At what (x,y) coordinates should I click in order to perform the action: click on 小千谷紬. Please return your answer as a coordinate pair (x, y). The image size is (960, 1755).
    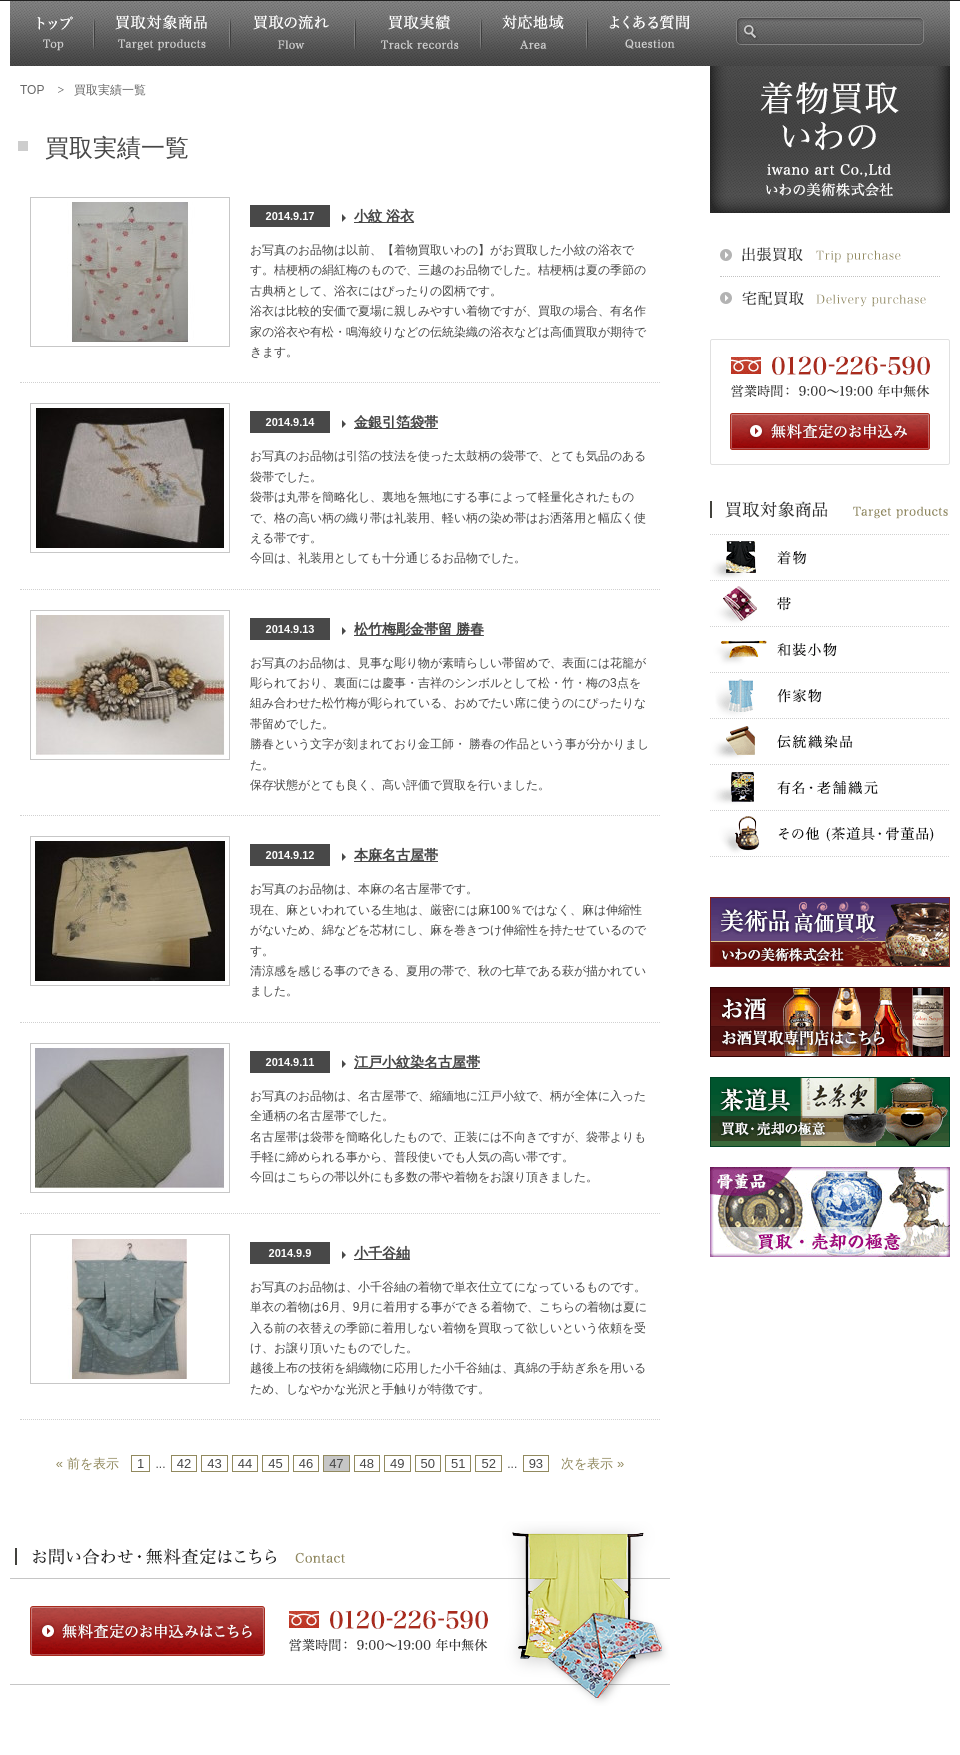
    Looking at the image, I should click on (382, 1253).